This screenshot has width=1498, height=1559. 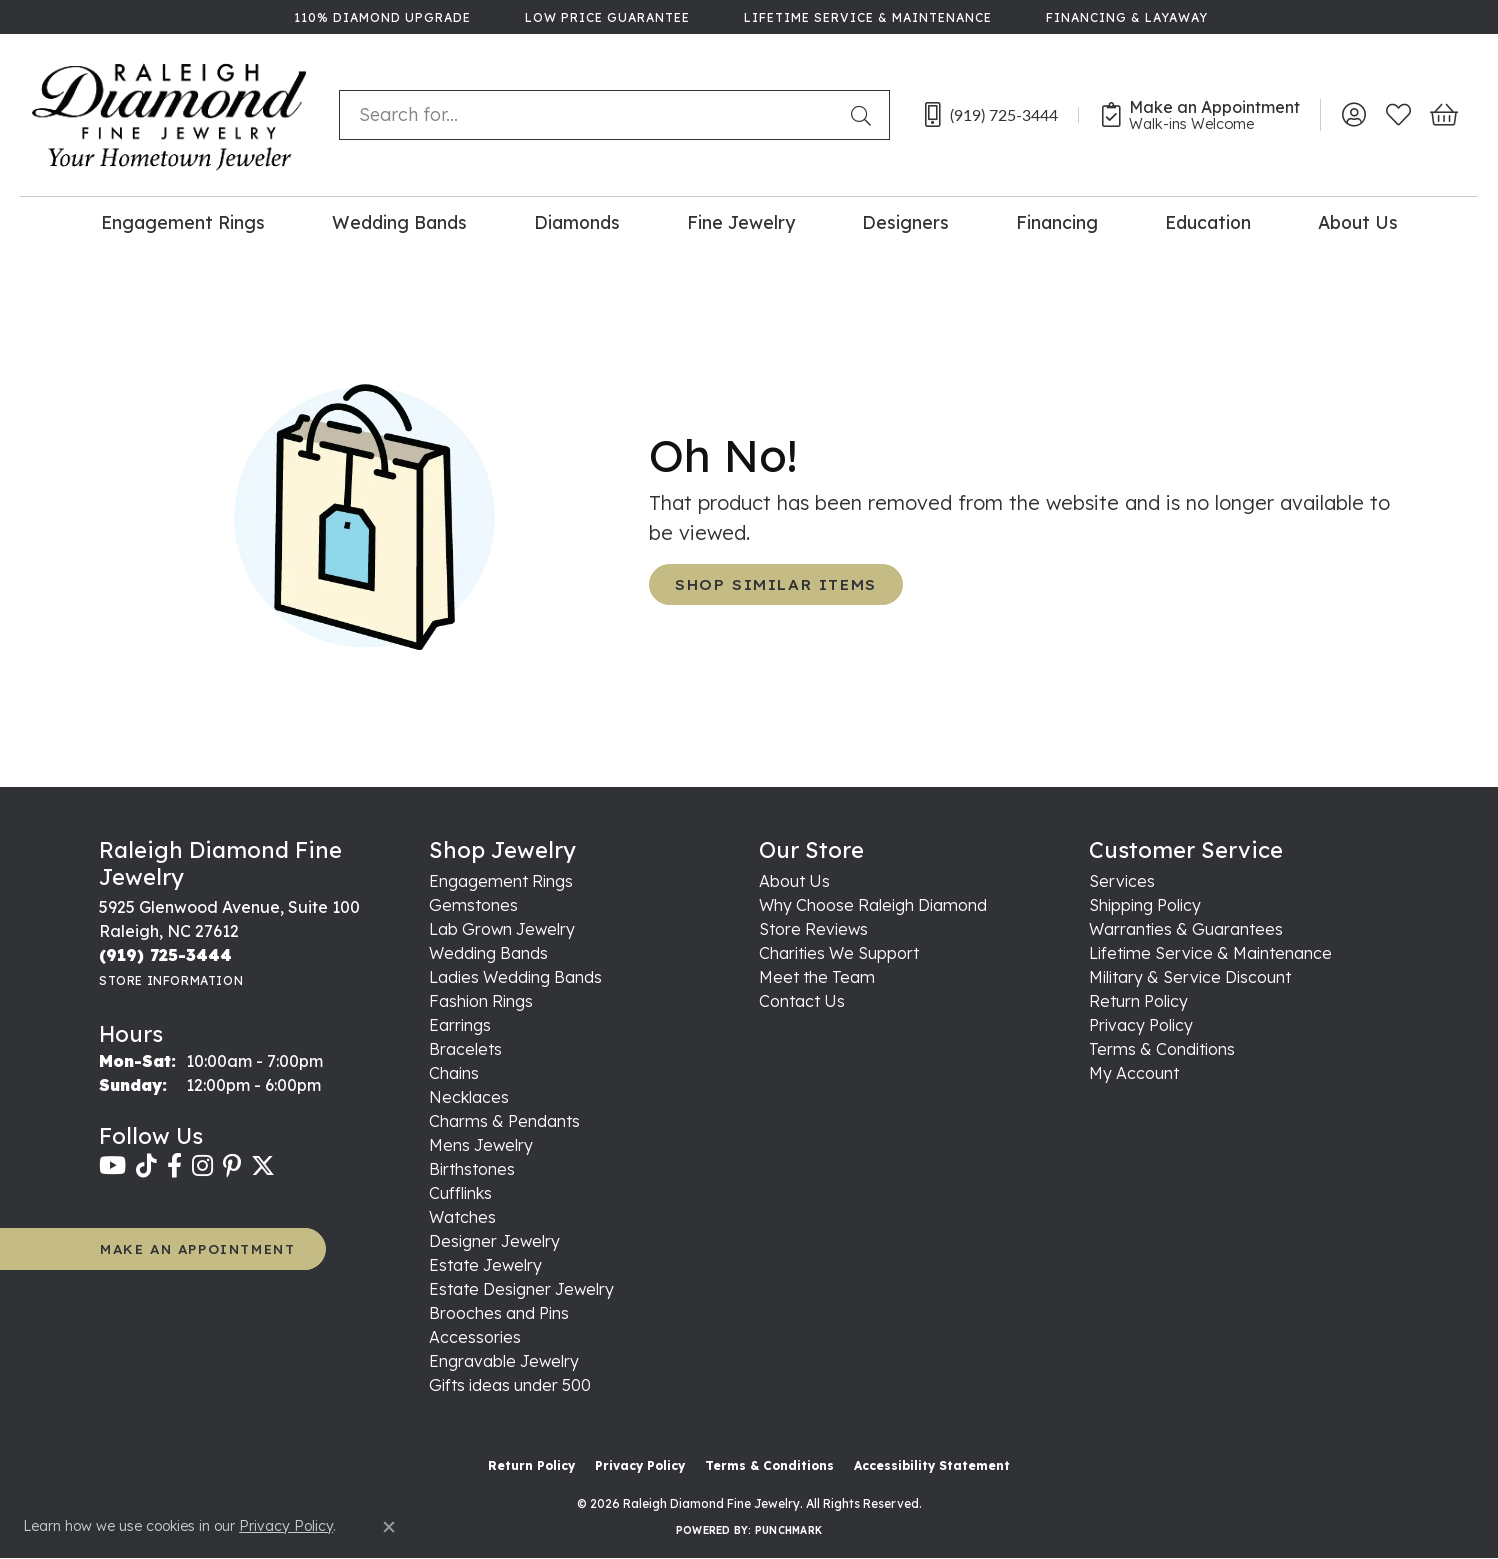 What do you see at coordinates (1358, 222) in the screenshot?
I see `About Us` at bounding box center [1358, 222].